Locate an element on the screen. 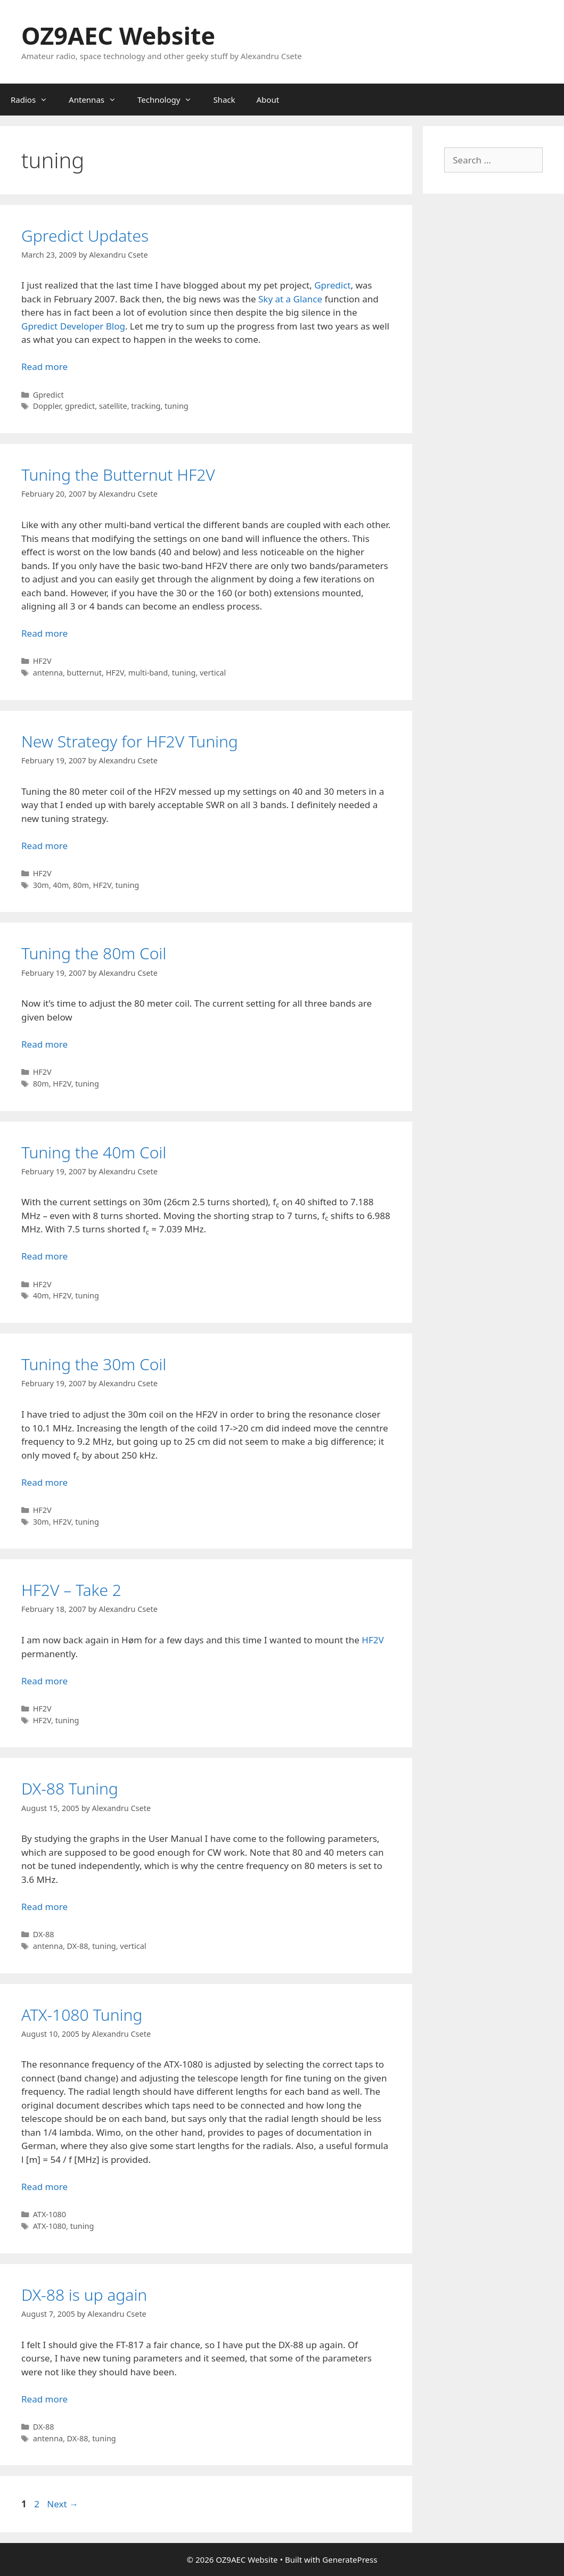 The width and height of the screenshot is (564, 2576). antenna is located at coordinates (48, 673).